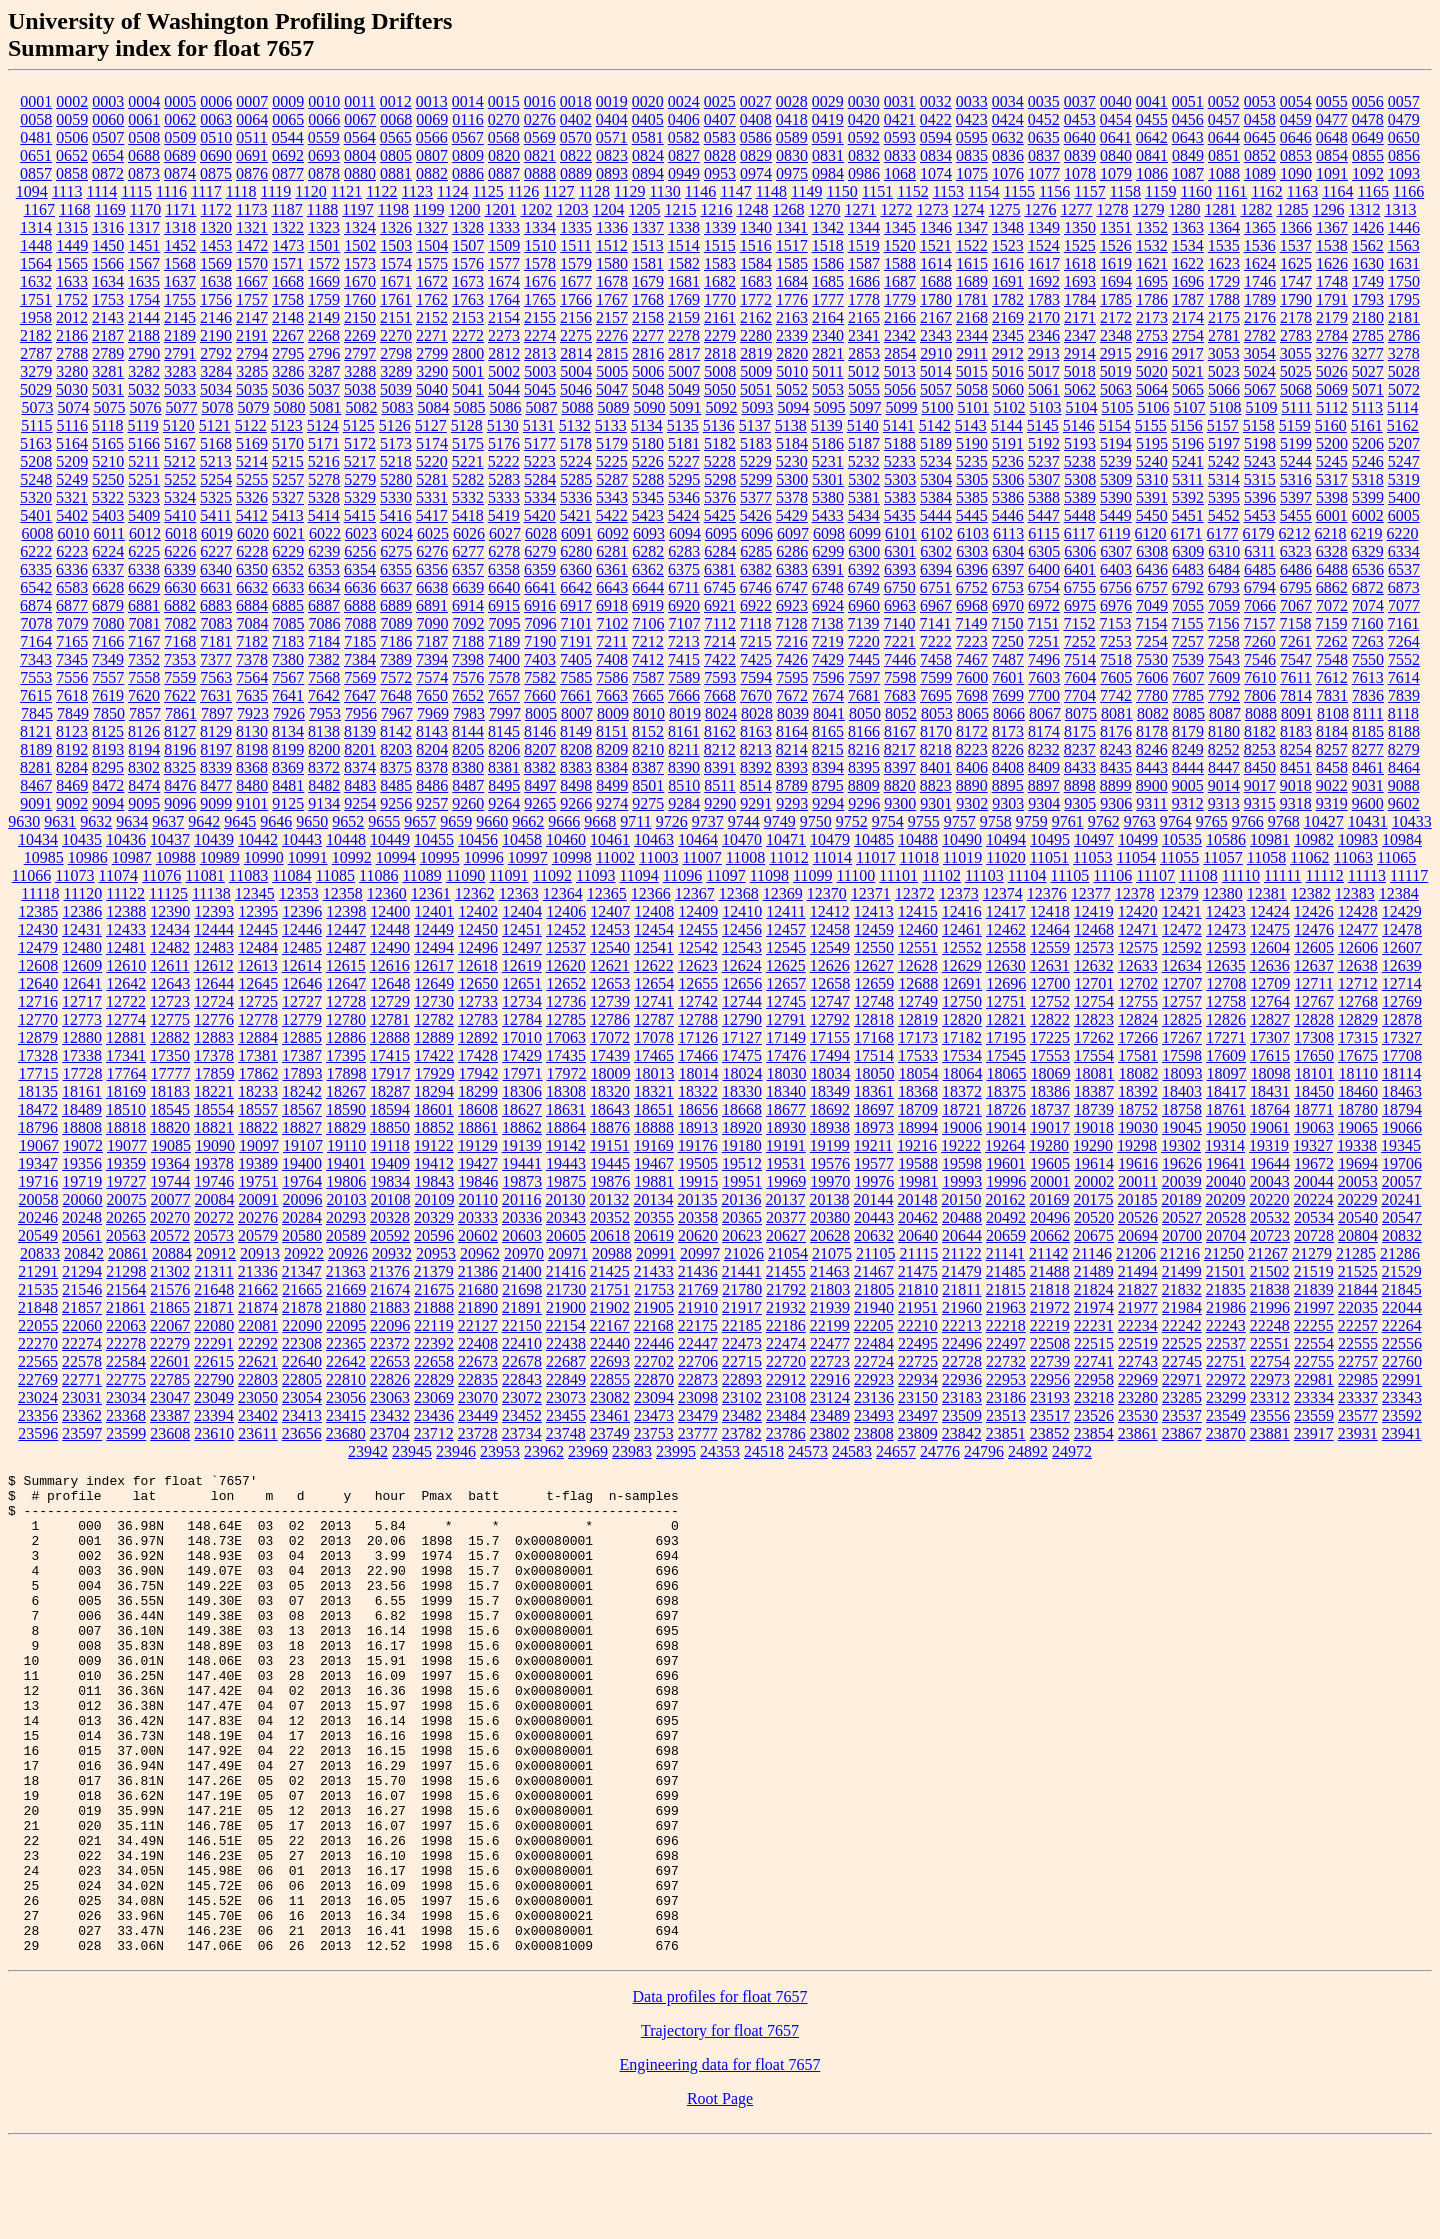  What do you see at coordinates (1358, 1361) in the screenshot?
I see `22757` at bounding box center [1358, 1361].